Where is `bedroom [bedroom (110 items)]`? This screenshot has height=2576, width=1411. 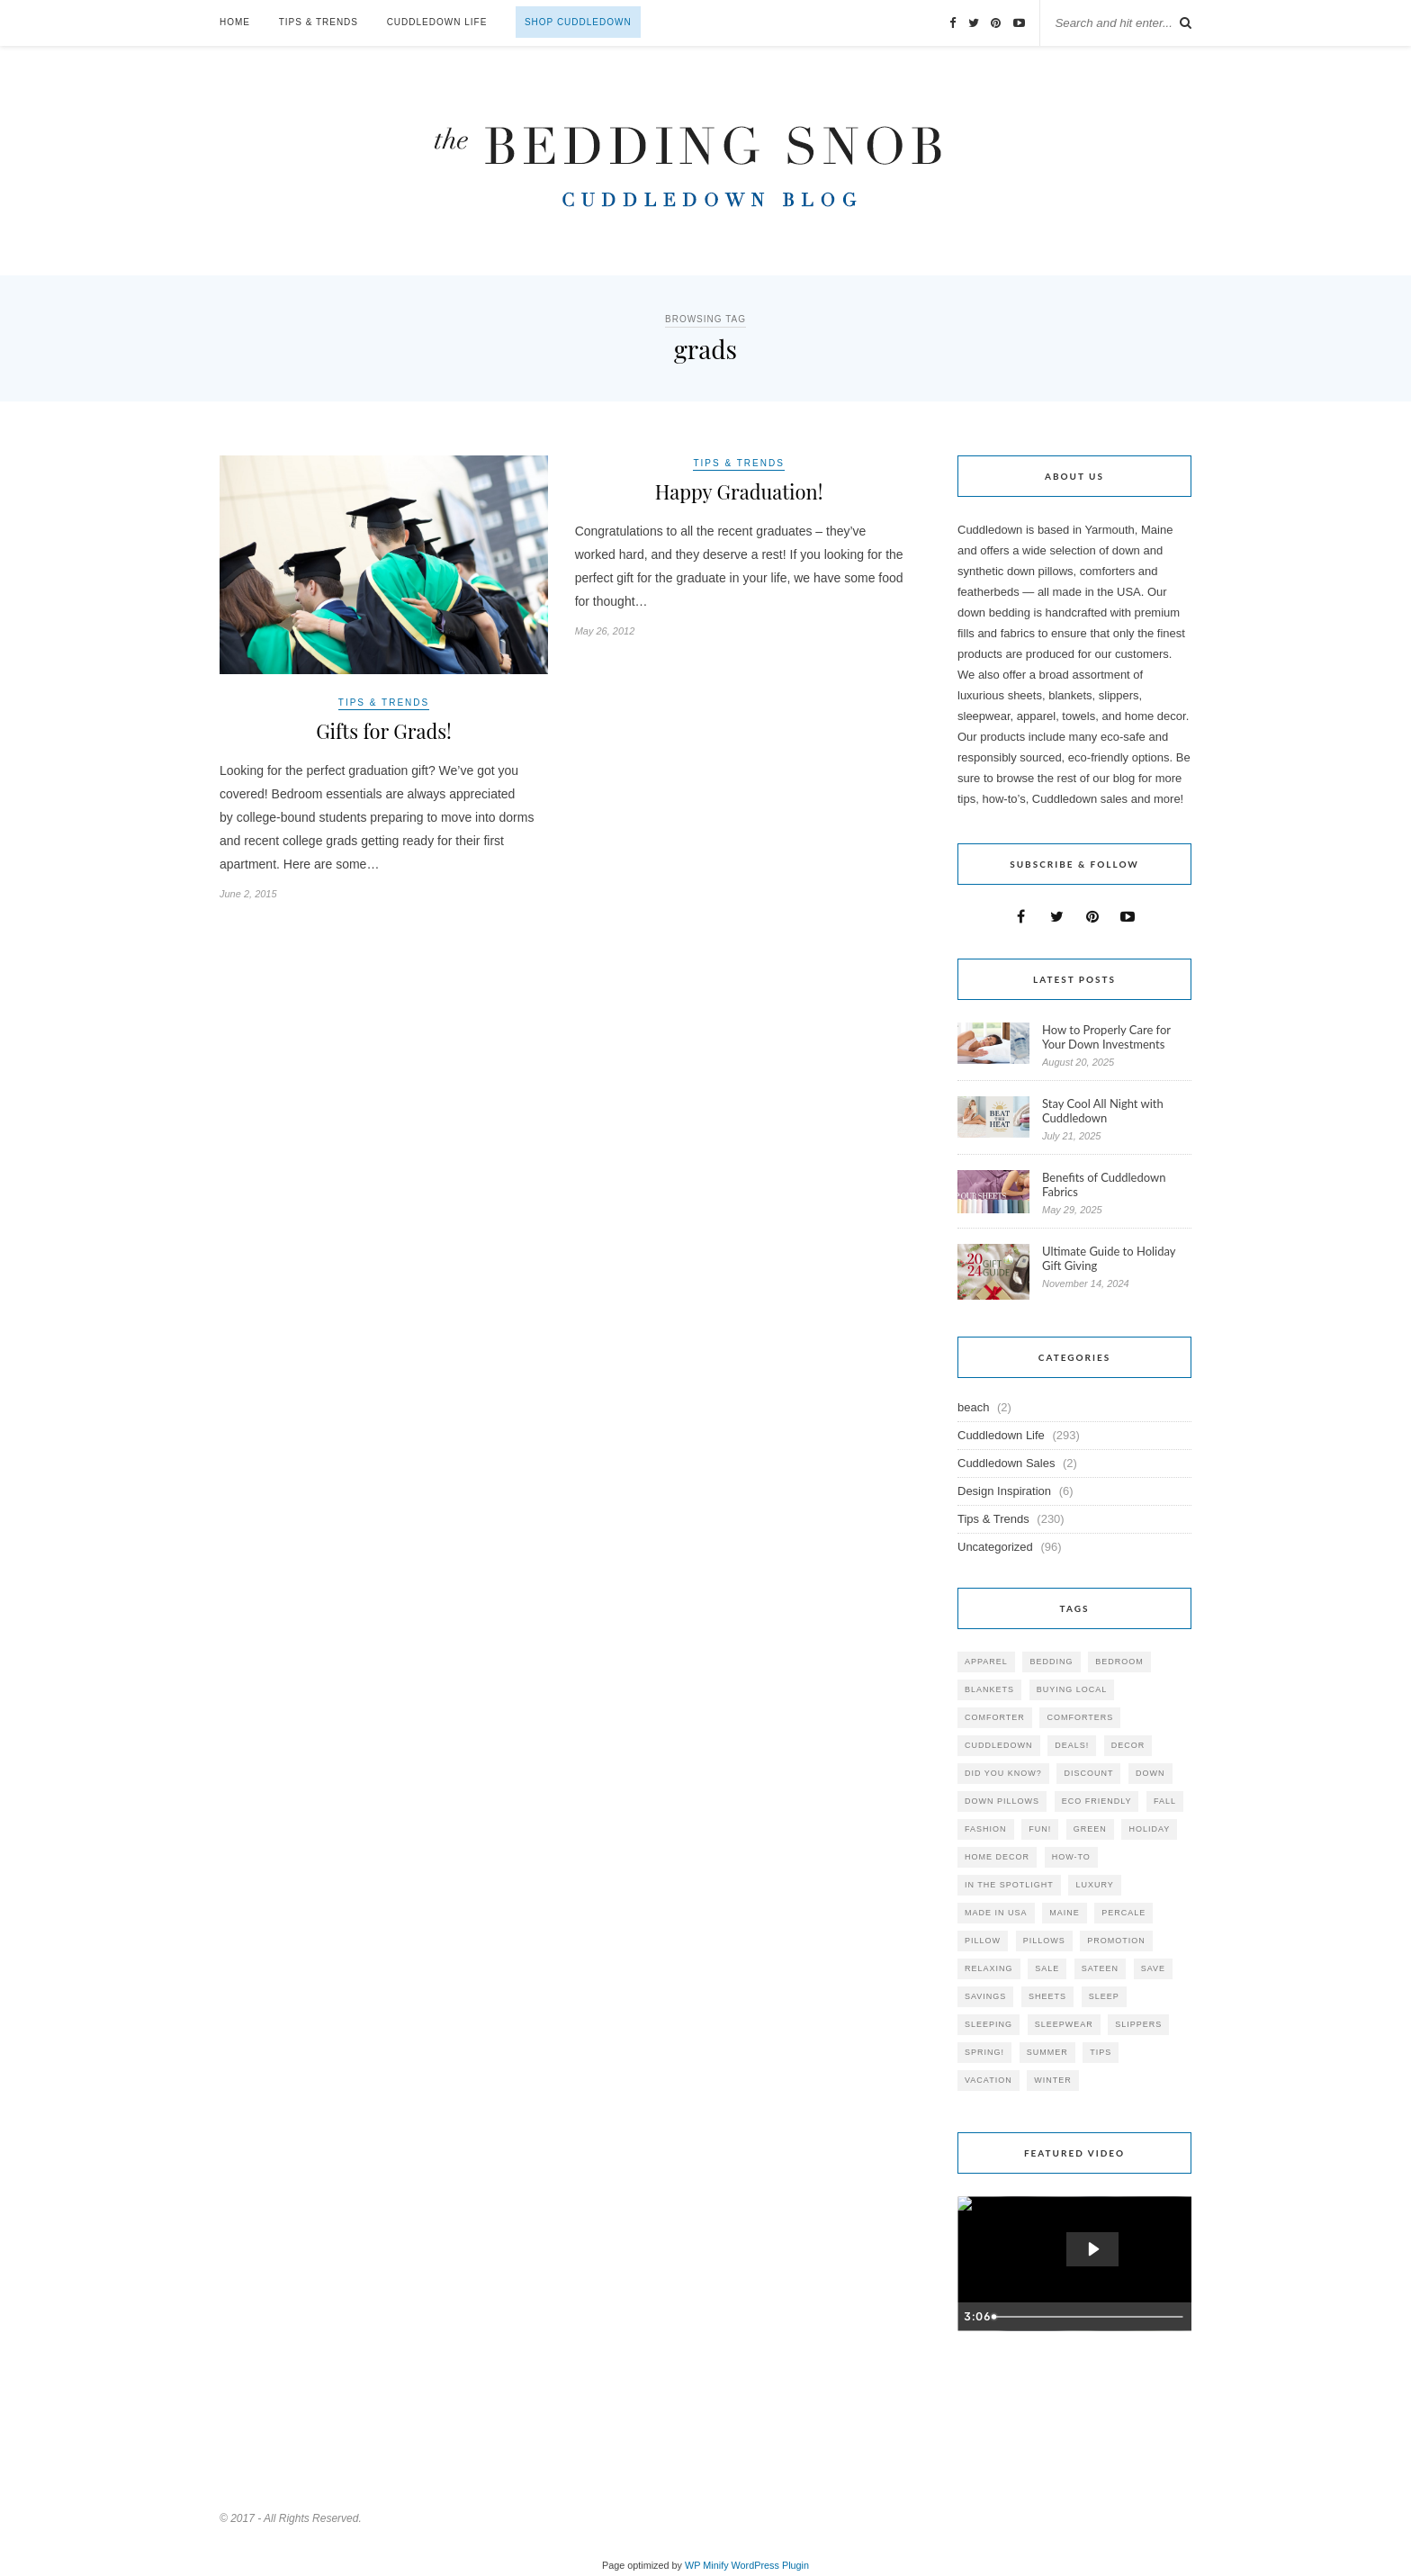 bedroom [bedroom (110 items)] is located at coordinates (1119, 1661).